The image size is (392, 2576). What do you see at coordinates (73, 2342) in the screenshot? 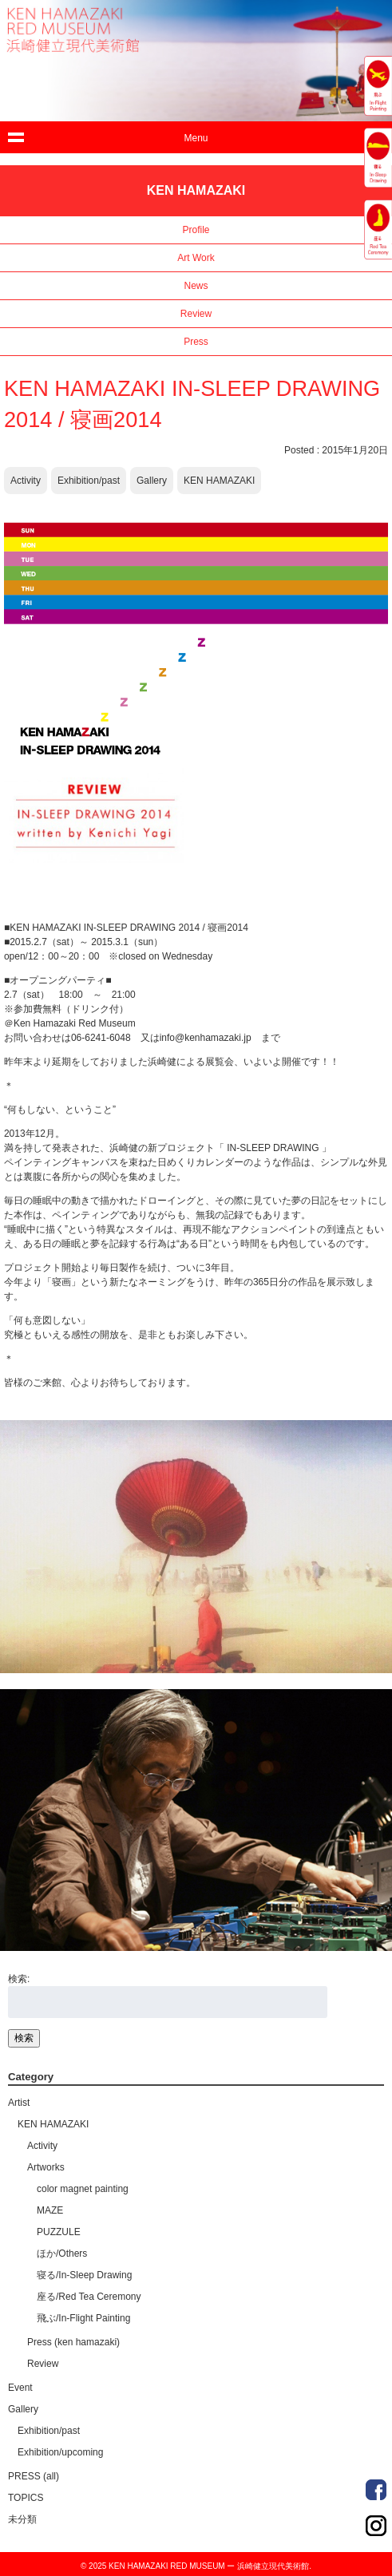
I see `Press (ken hamazaki)` at bounding box center [73, 2342].